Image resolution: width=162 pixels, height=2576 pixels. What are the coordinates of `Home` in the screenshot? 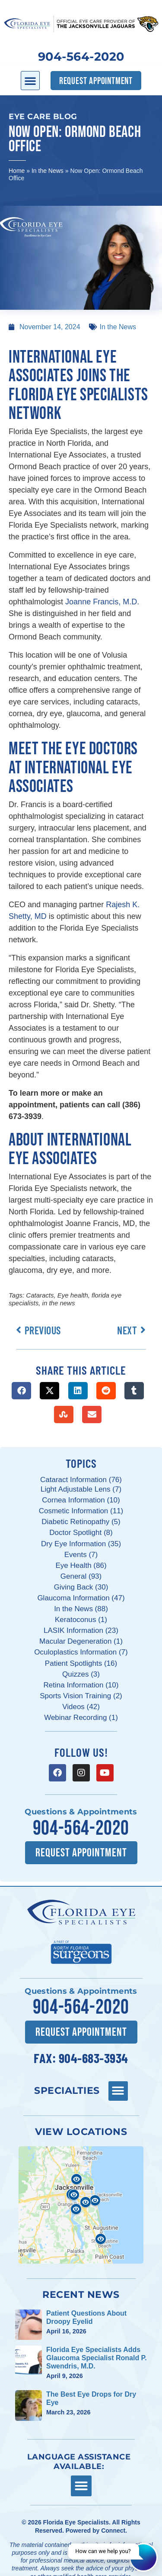 It's located at (17, 170).